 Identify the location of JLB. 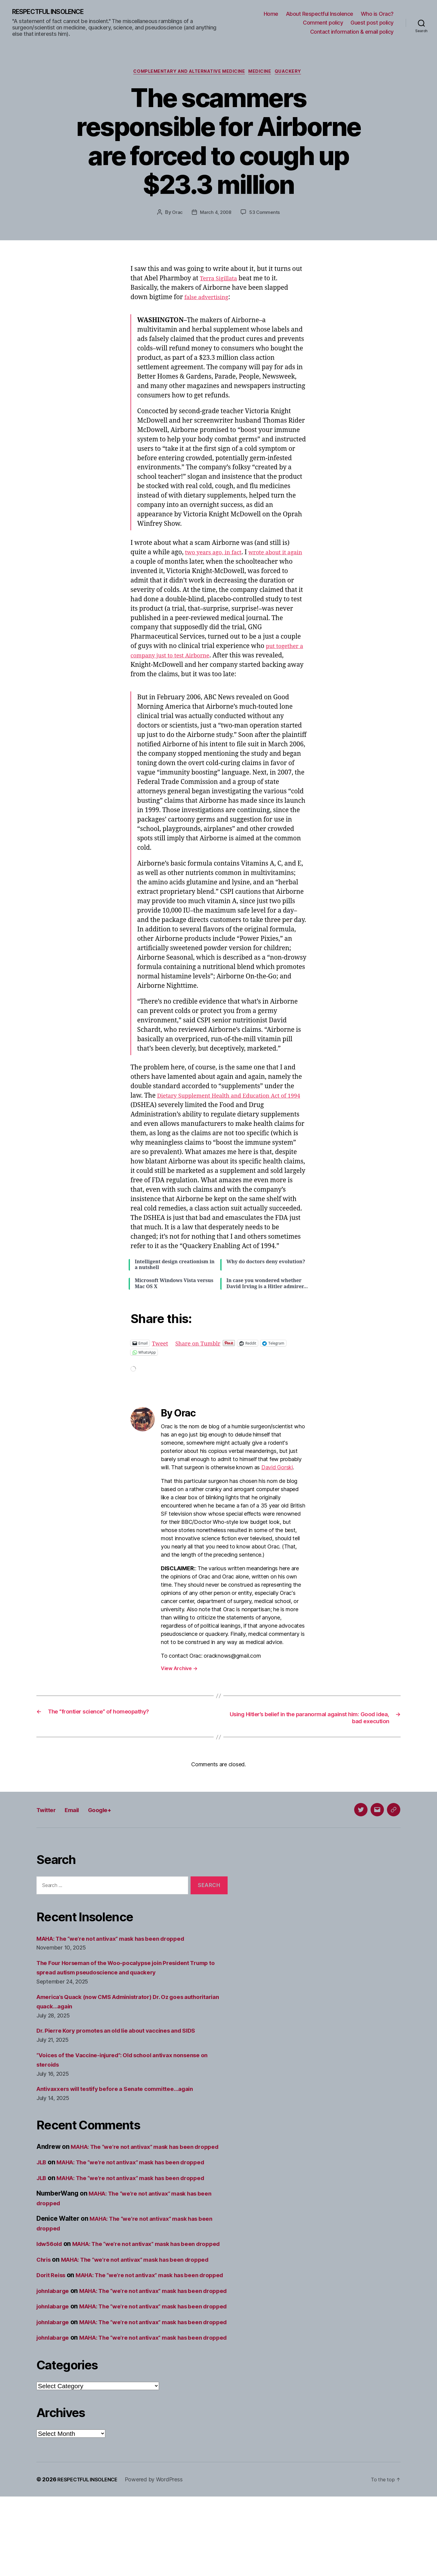
(42, 2175).